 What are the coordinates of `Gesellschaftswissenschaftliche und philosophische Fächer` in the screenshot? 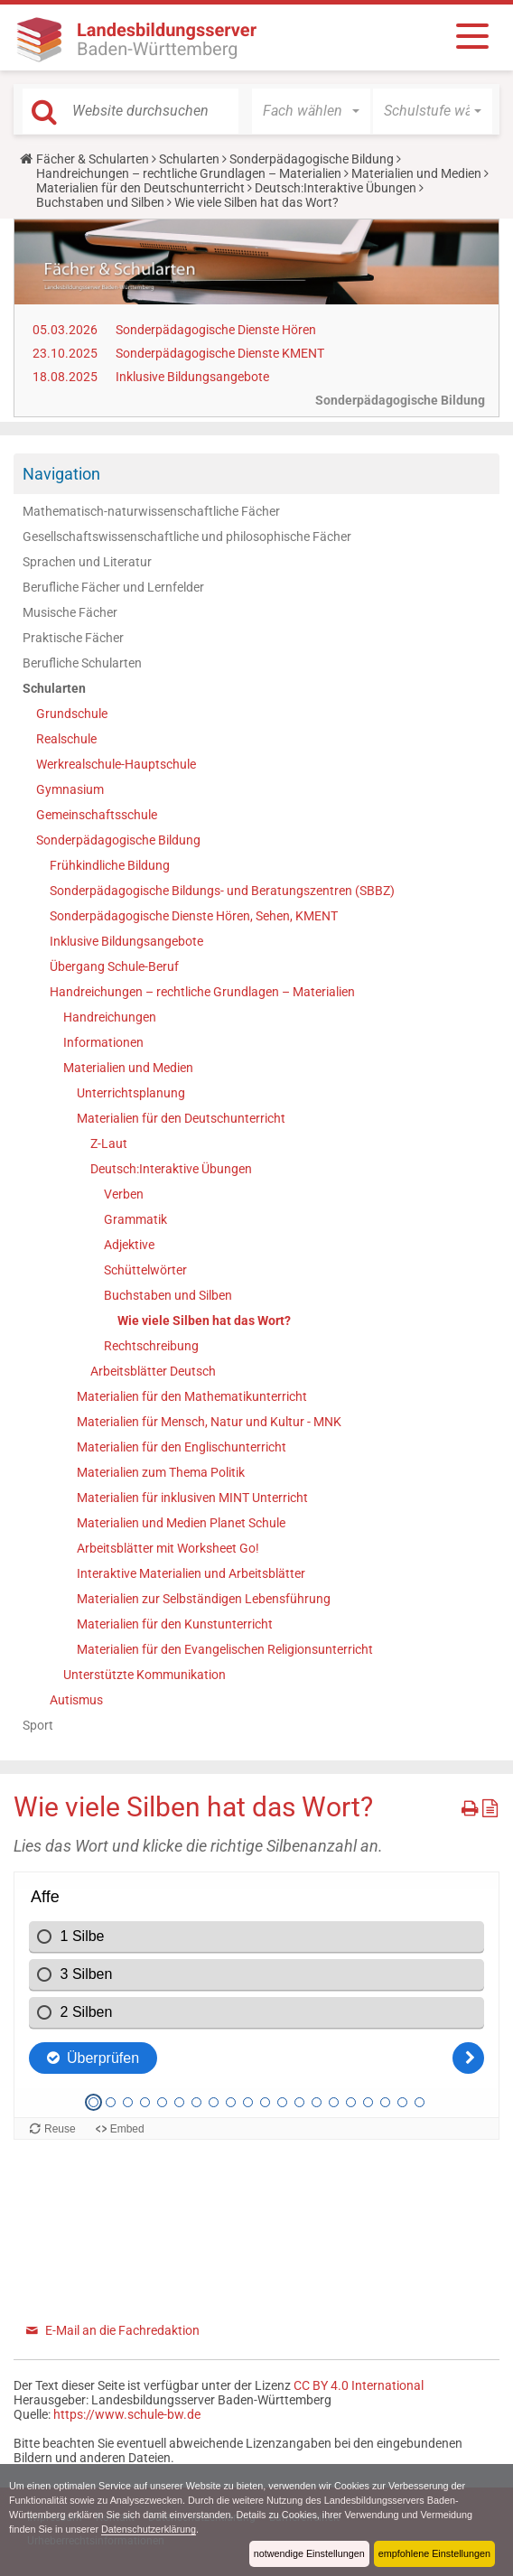 It's located at (187, 536).